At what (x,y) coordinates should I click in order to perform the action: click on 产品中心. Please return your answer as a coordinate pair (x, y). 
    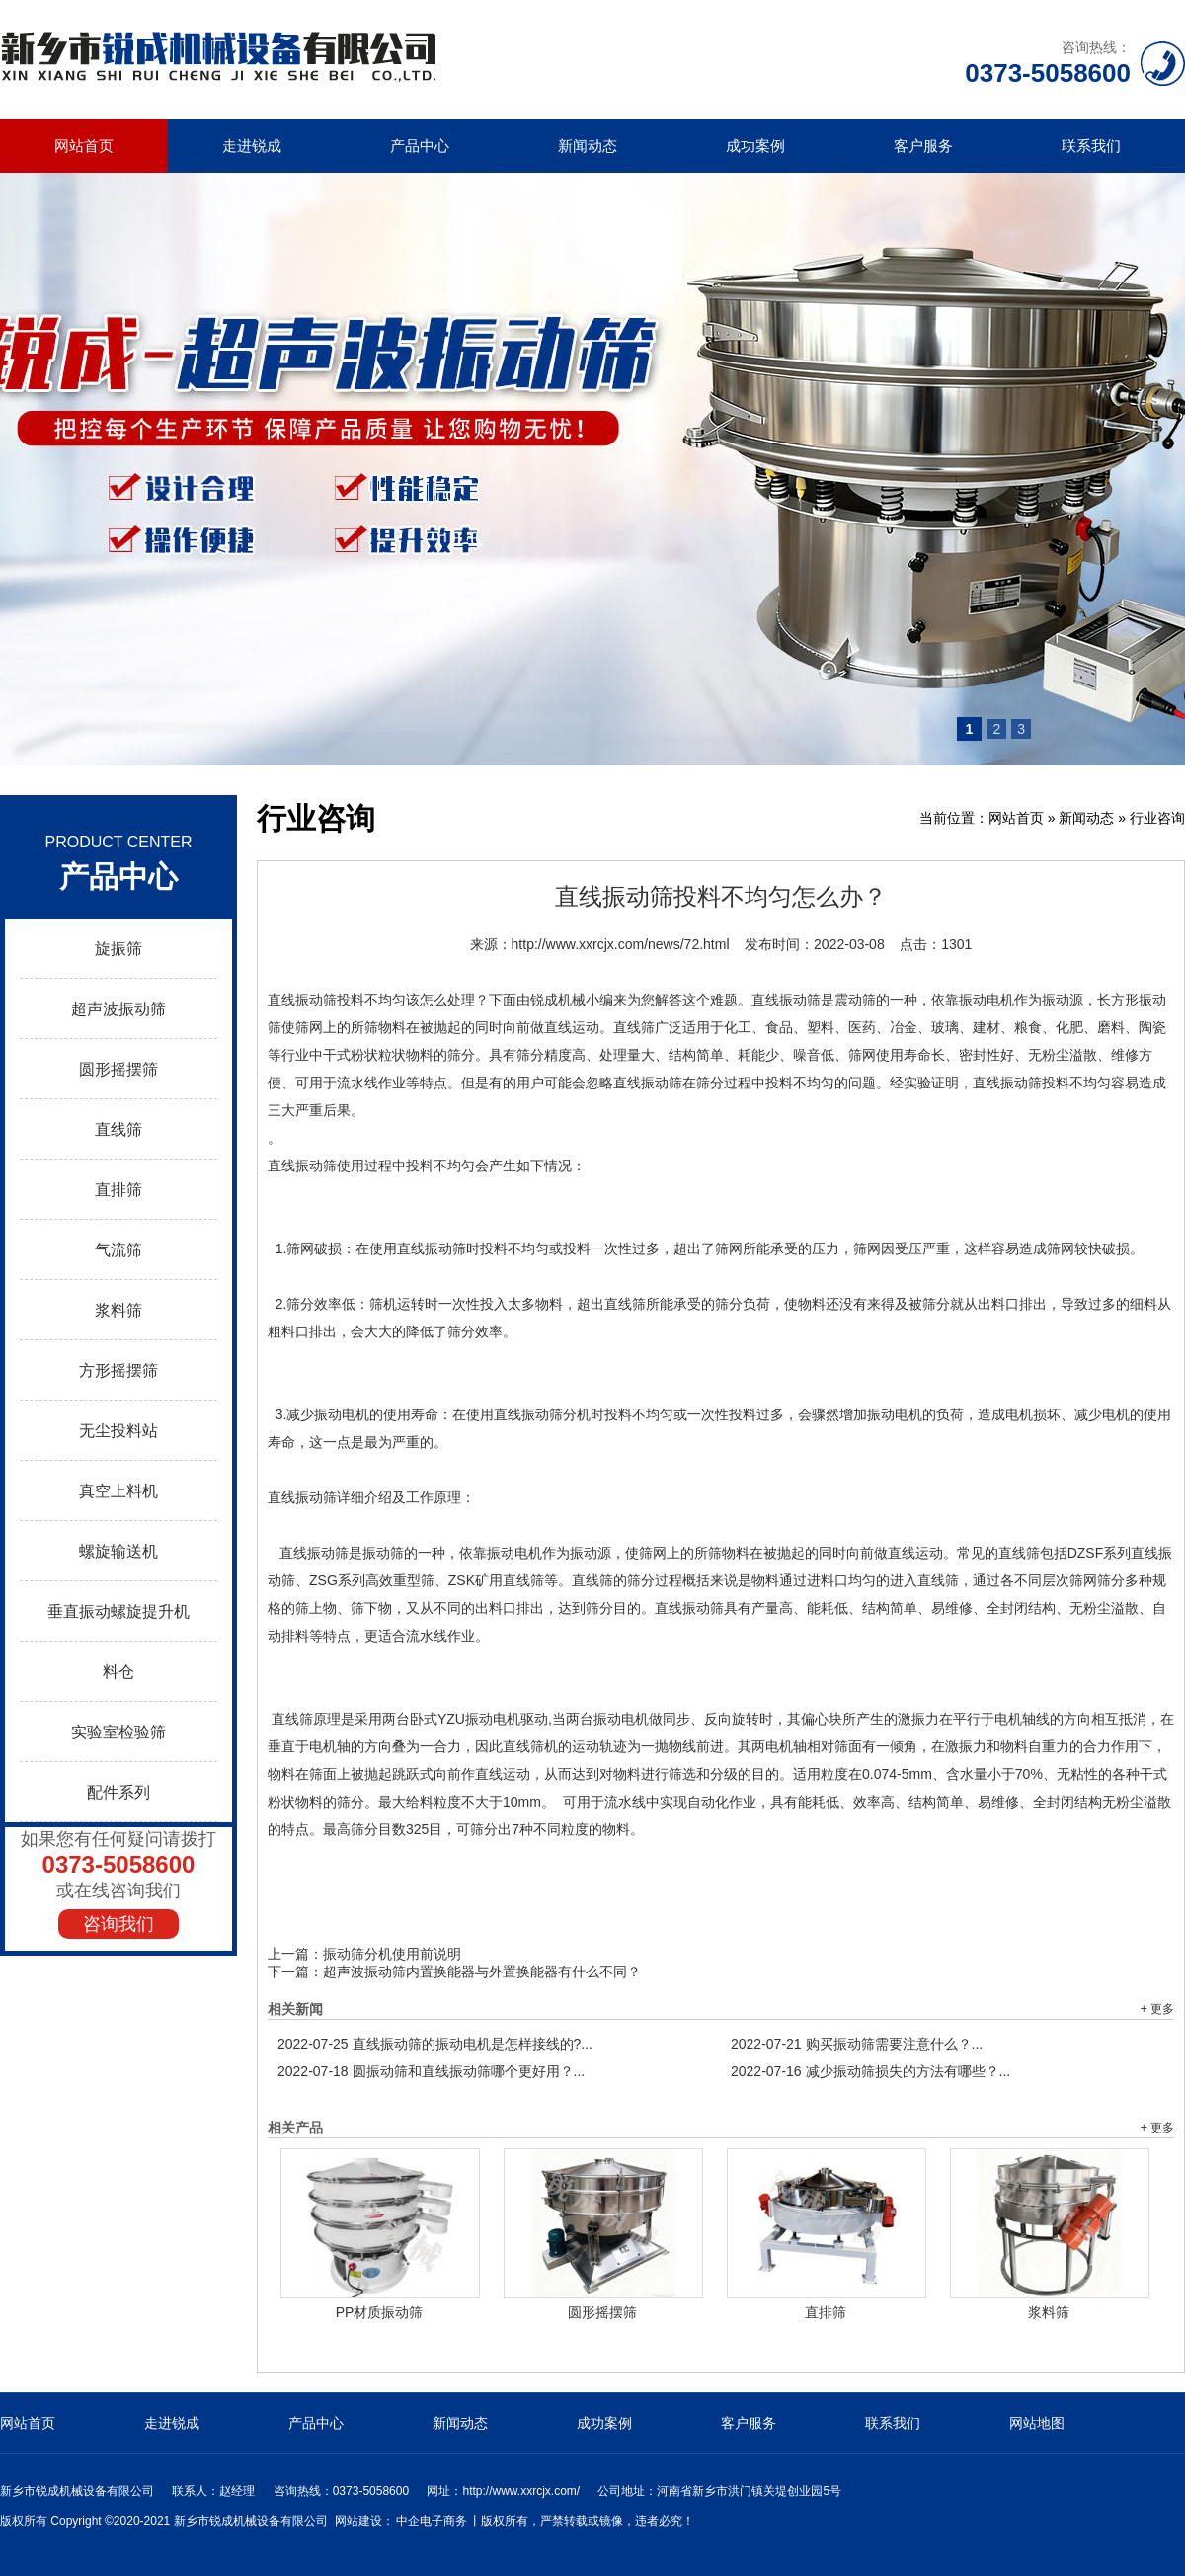
    Looking at the image, I should click on (419, 145).